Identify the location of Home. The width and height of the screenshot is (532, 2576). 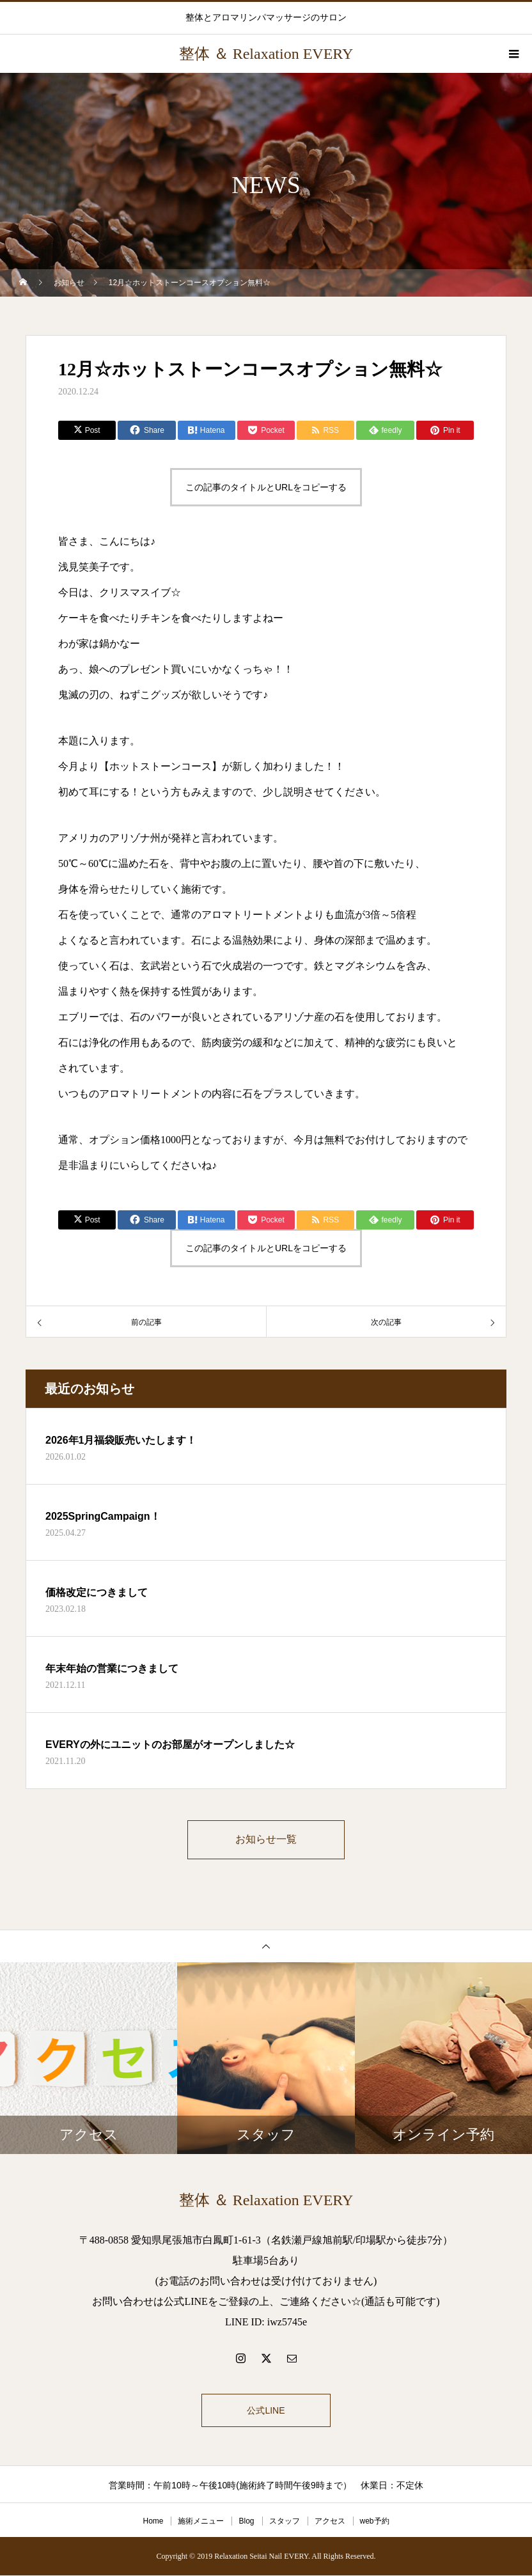
(153, 2521).